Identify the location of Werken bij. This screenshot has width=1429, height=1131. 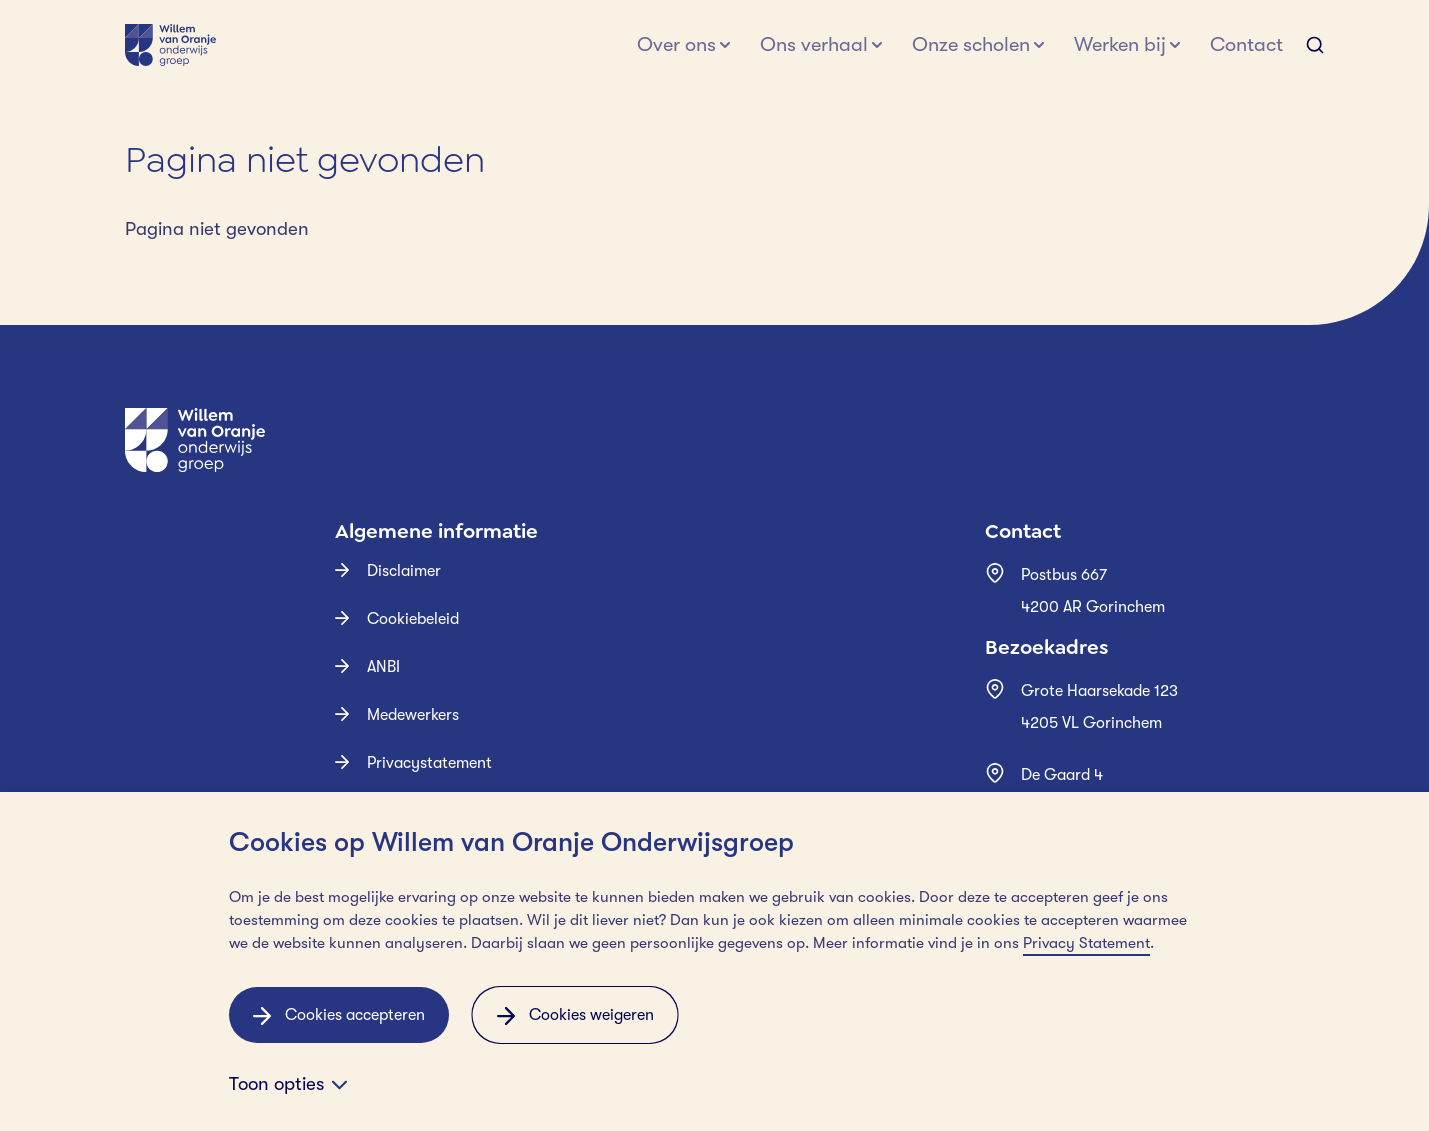
(1120, 44).